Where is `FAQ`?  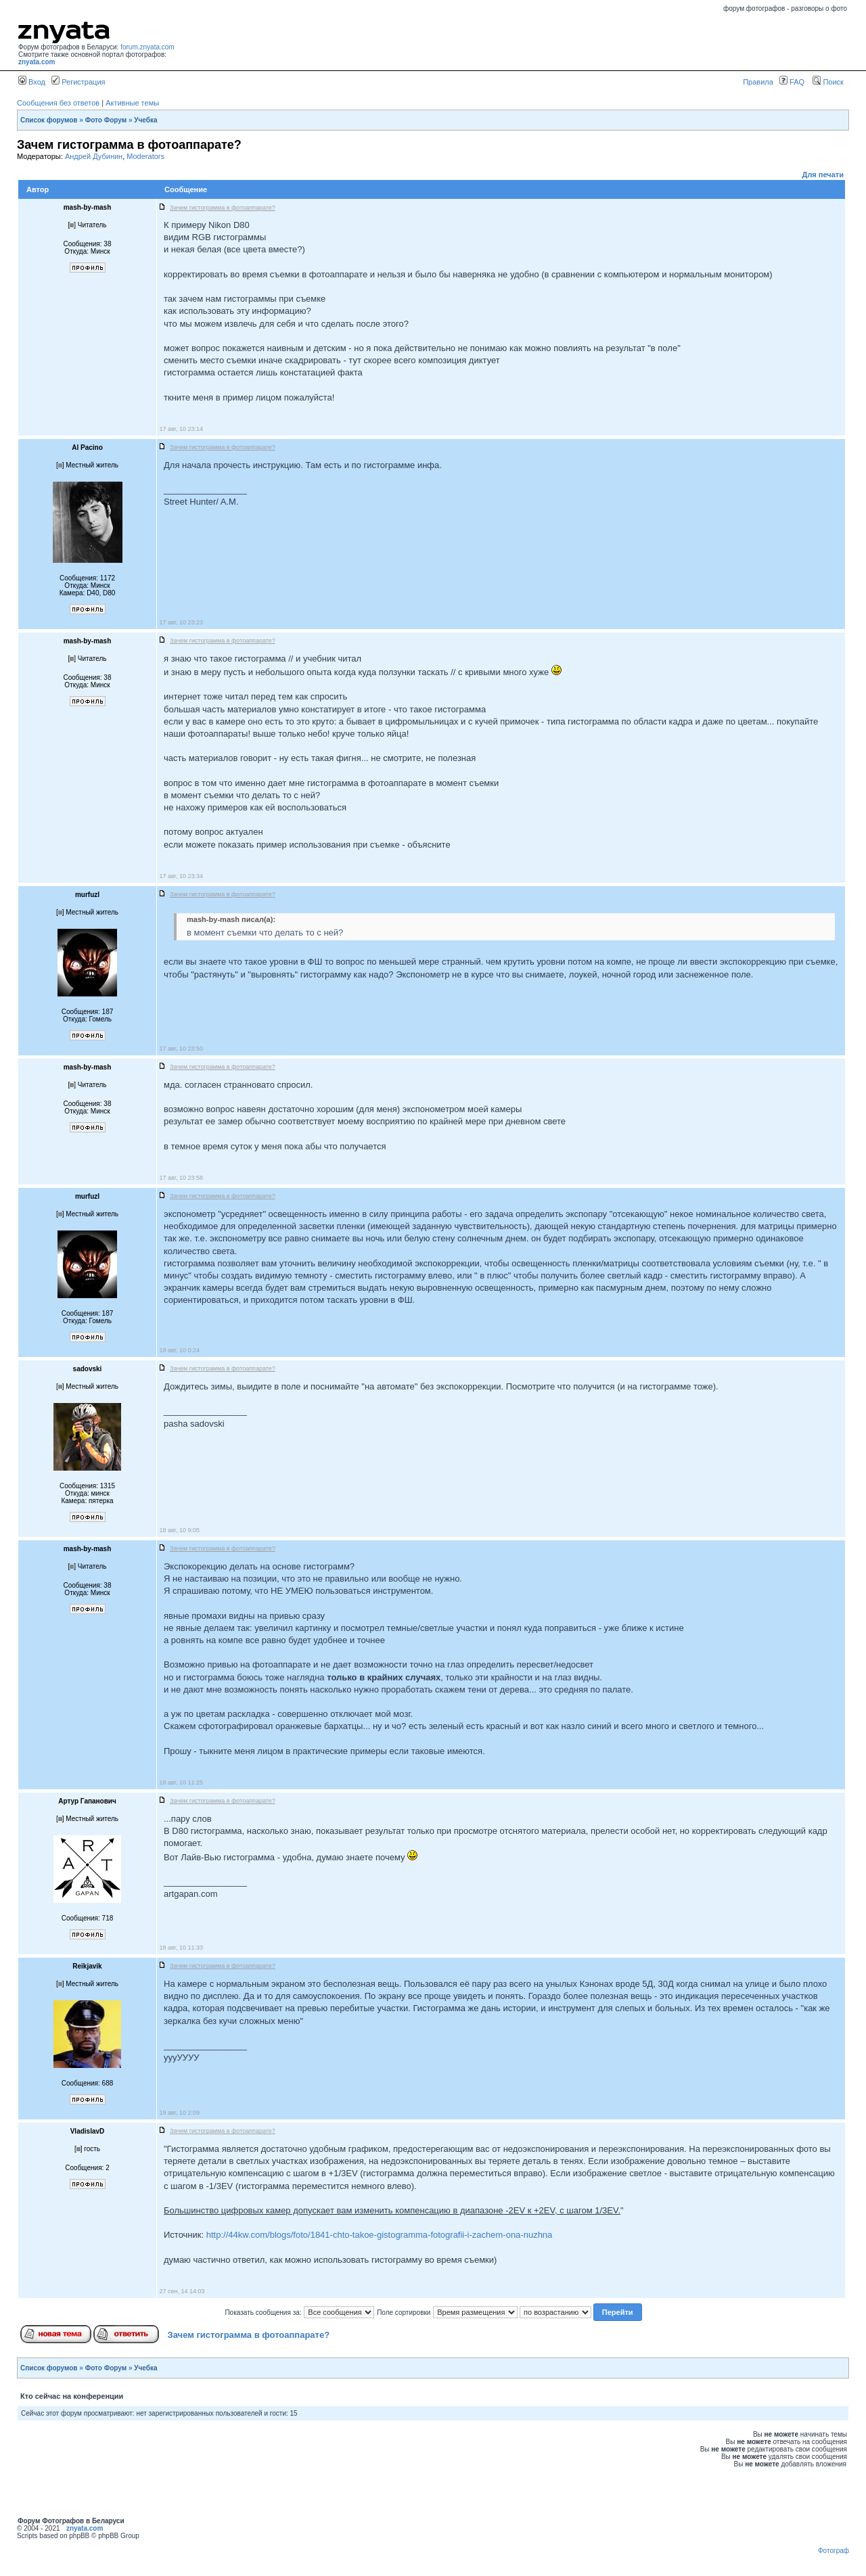 FAQ is located at coordinates (791, 82).